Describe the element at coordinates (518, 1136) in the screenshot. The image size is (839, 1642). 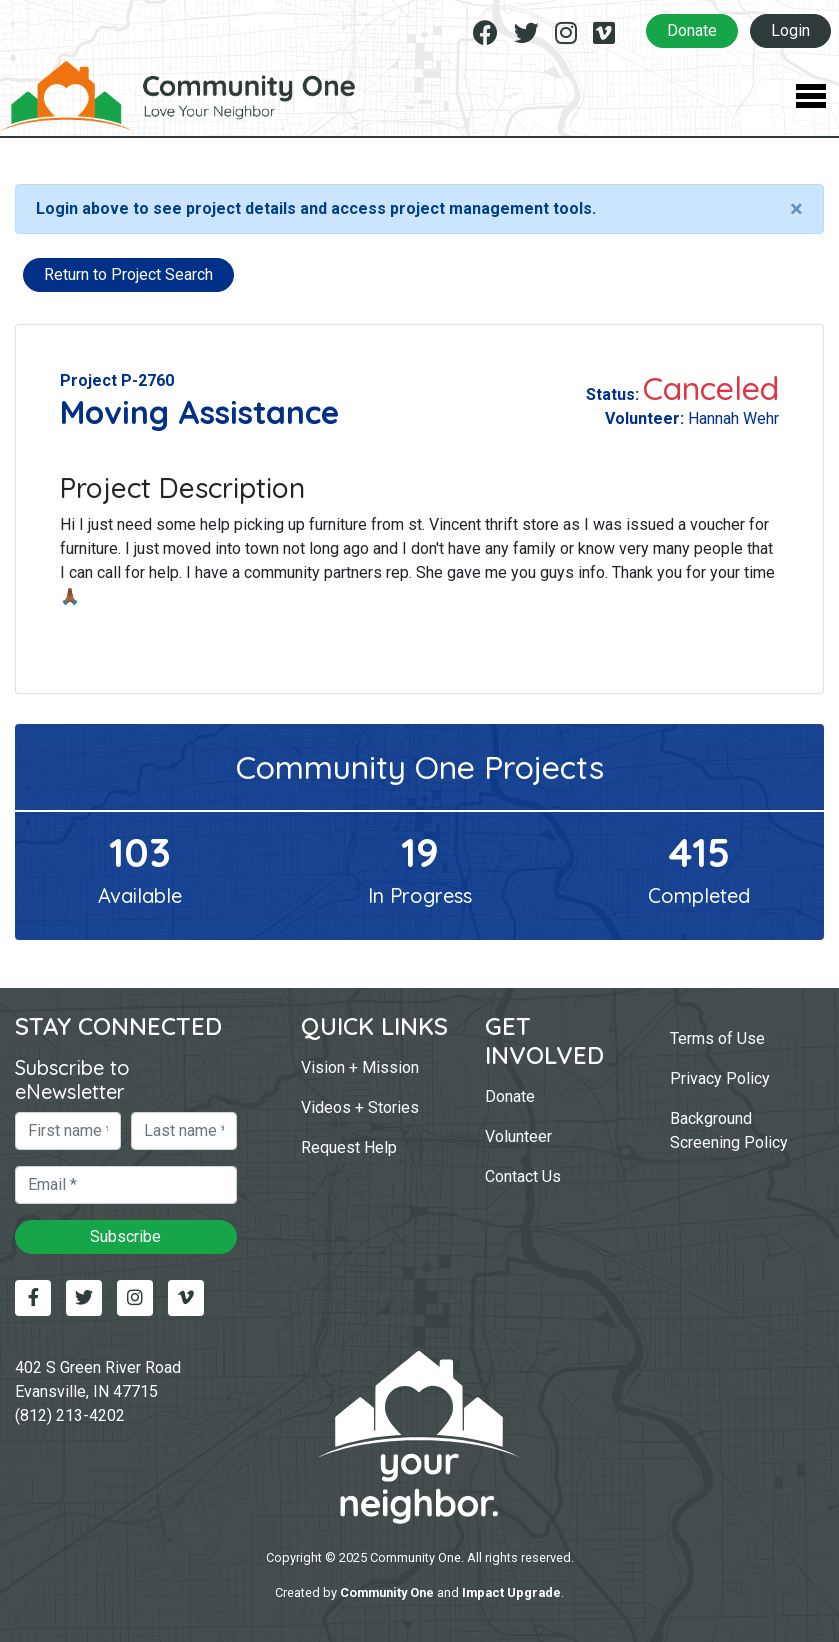
I see `Volunteer` at that location.